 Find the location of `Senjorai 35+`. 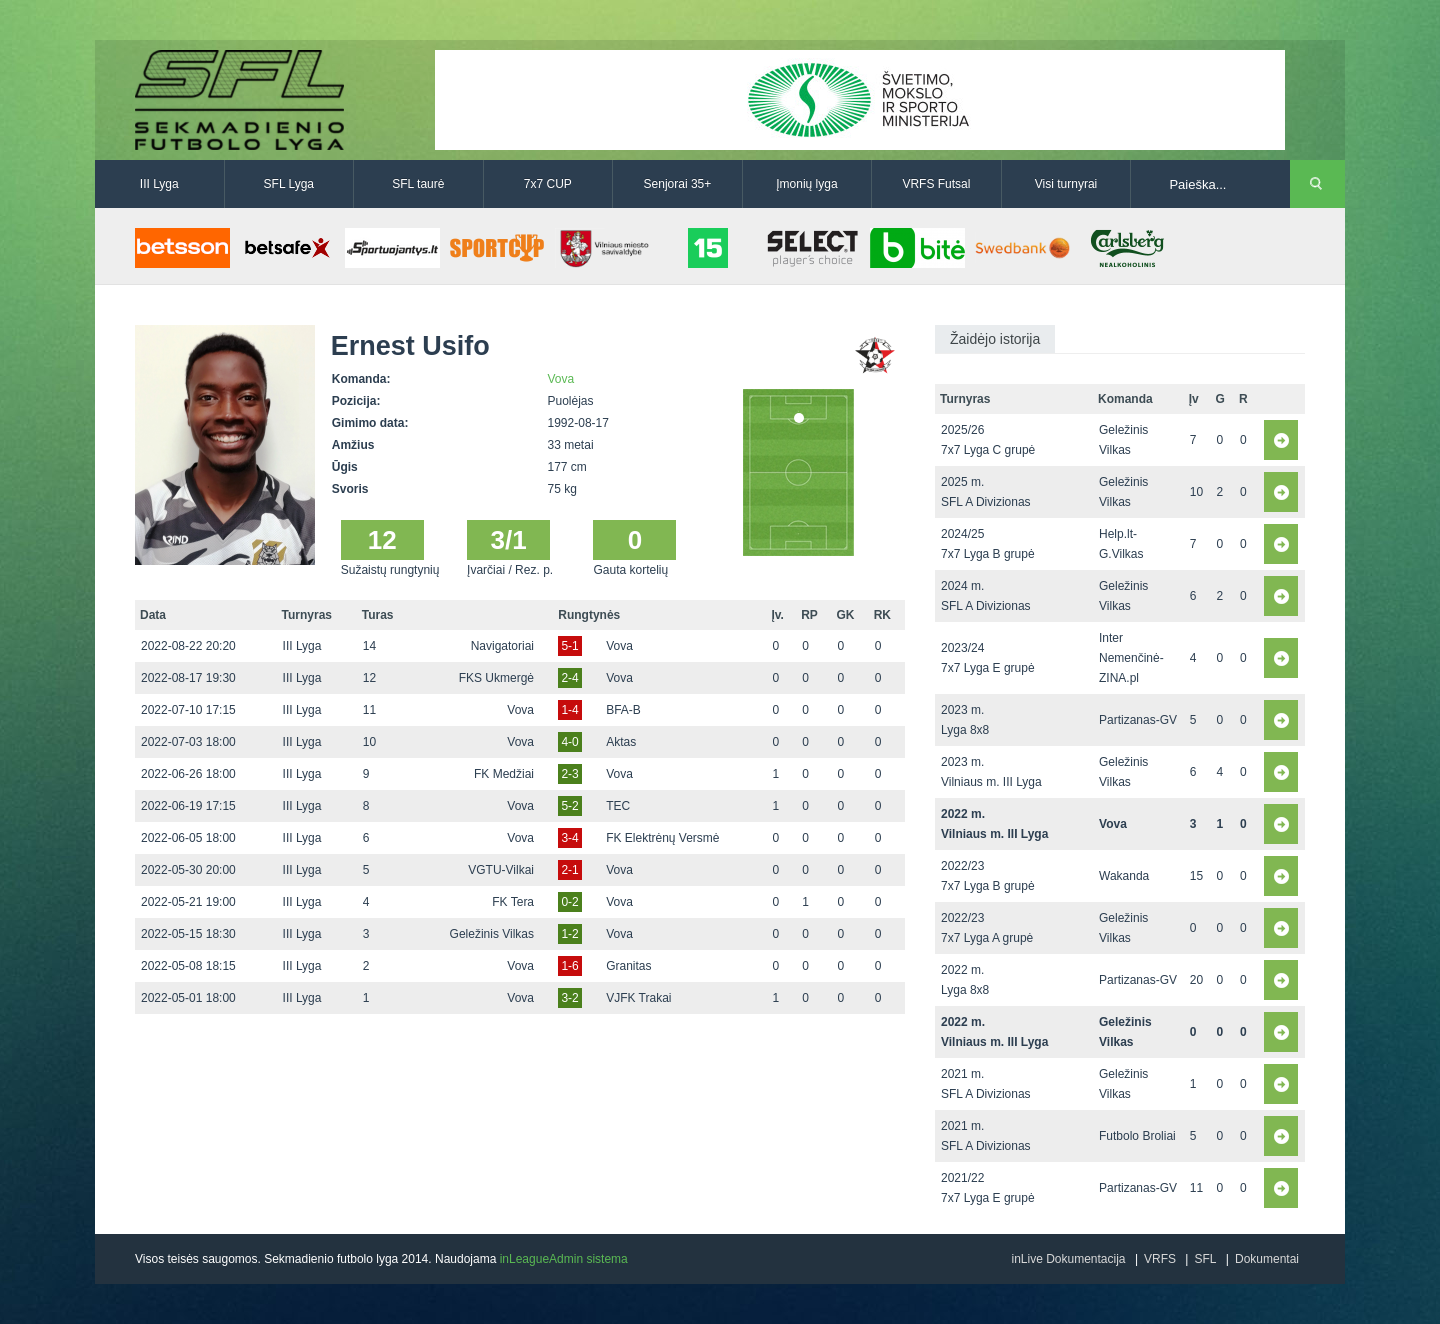

Senjorai 35+ is located at coordinates (678, 184).